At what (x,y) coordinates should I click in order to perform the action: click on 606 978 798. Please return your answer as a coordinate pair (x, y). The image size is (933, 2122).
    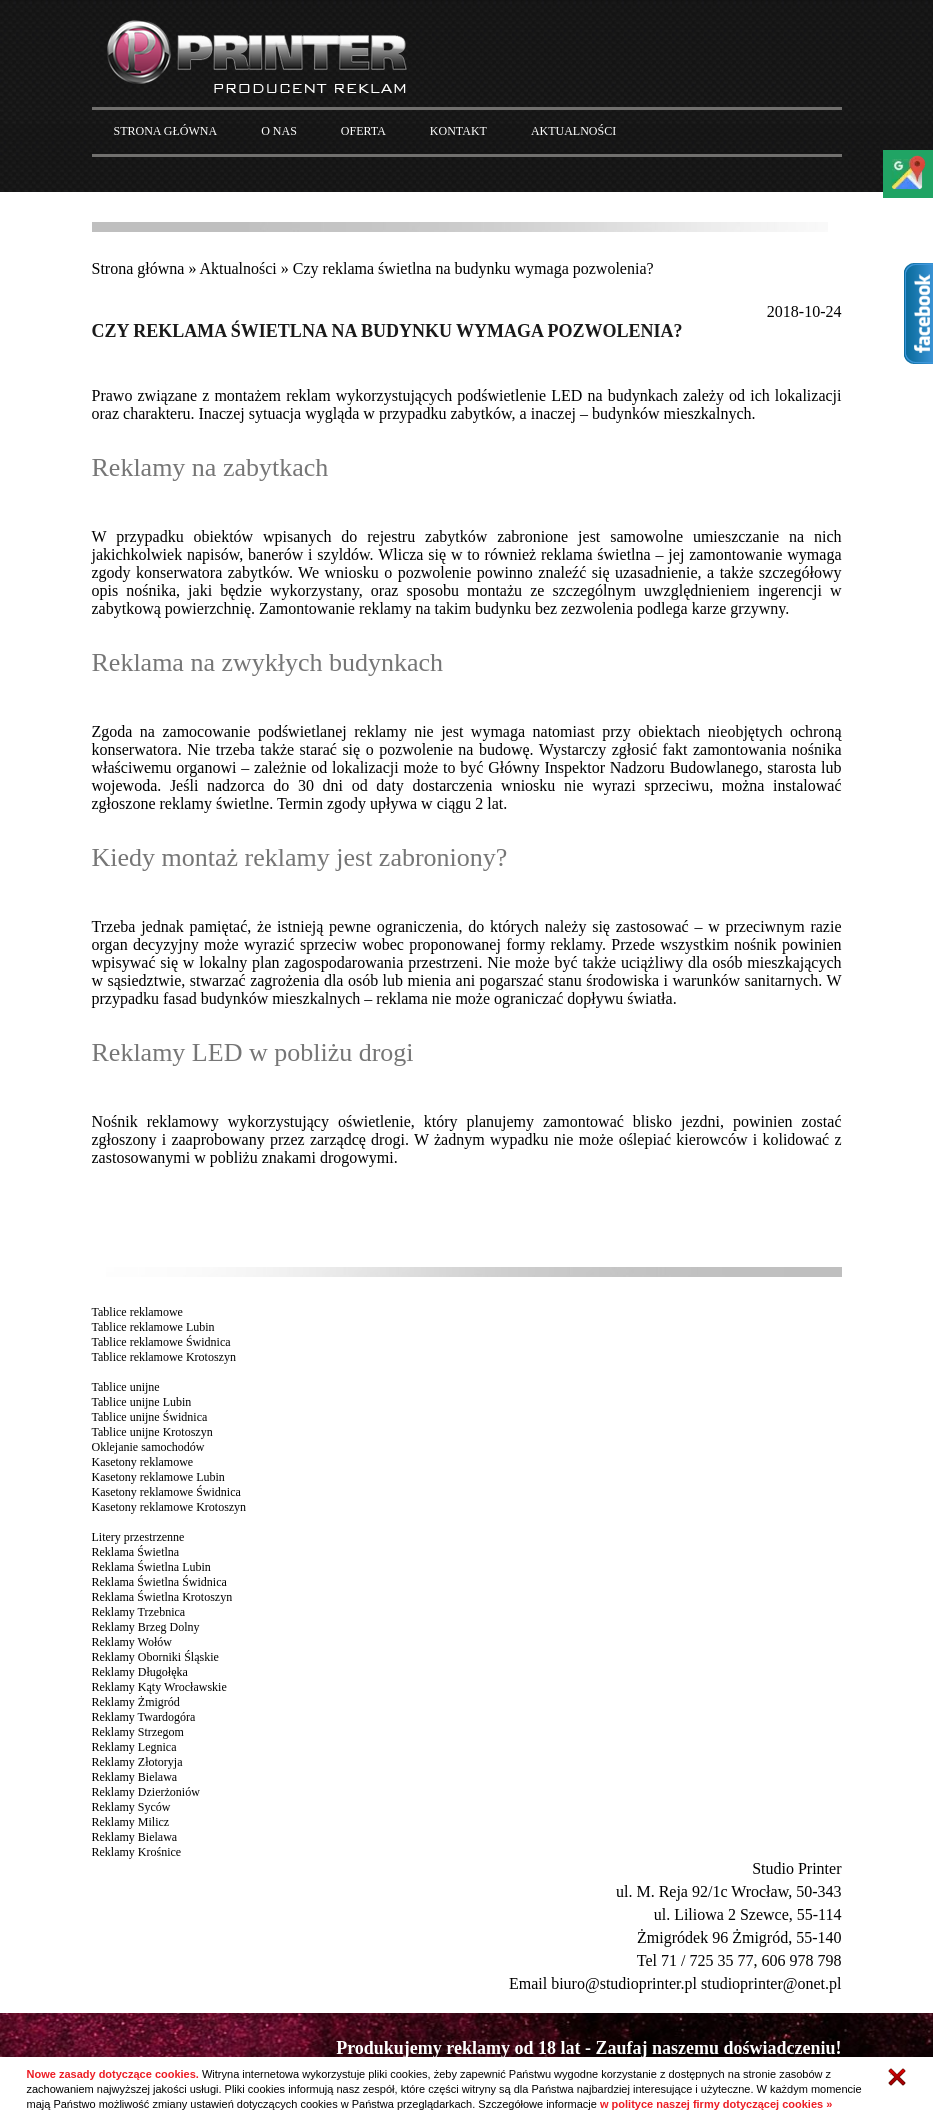
    Looking at the image, I should click on (802, 1960).